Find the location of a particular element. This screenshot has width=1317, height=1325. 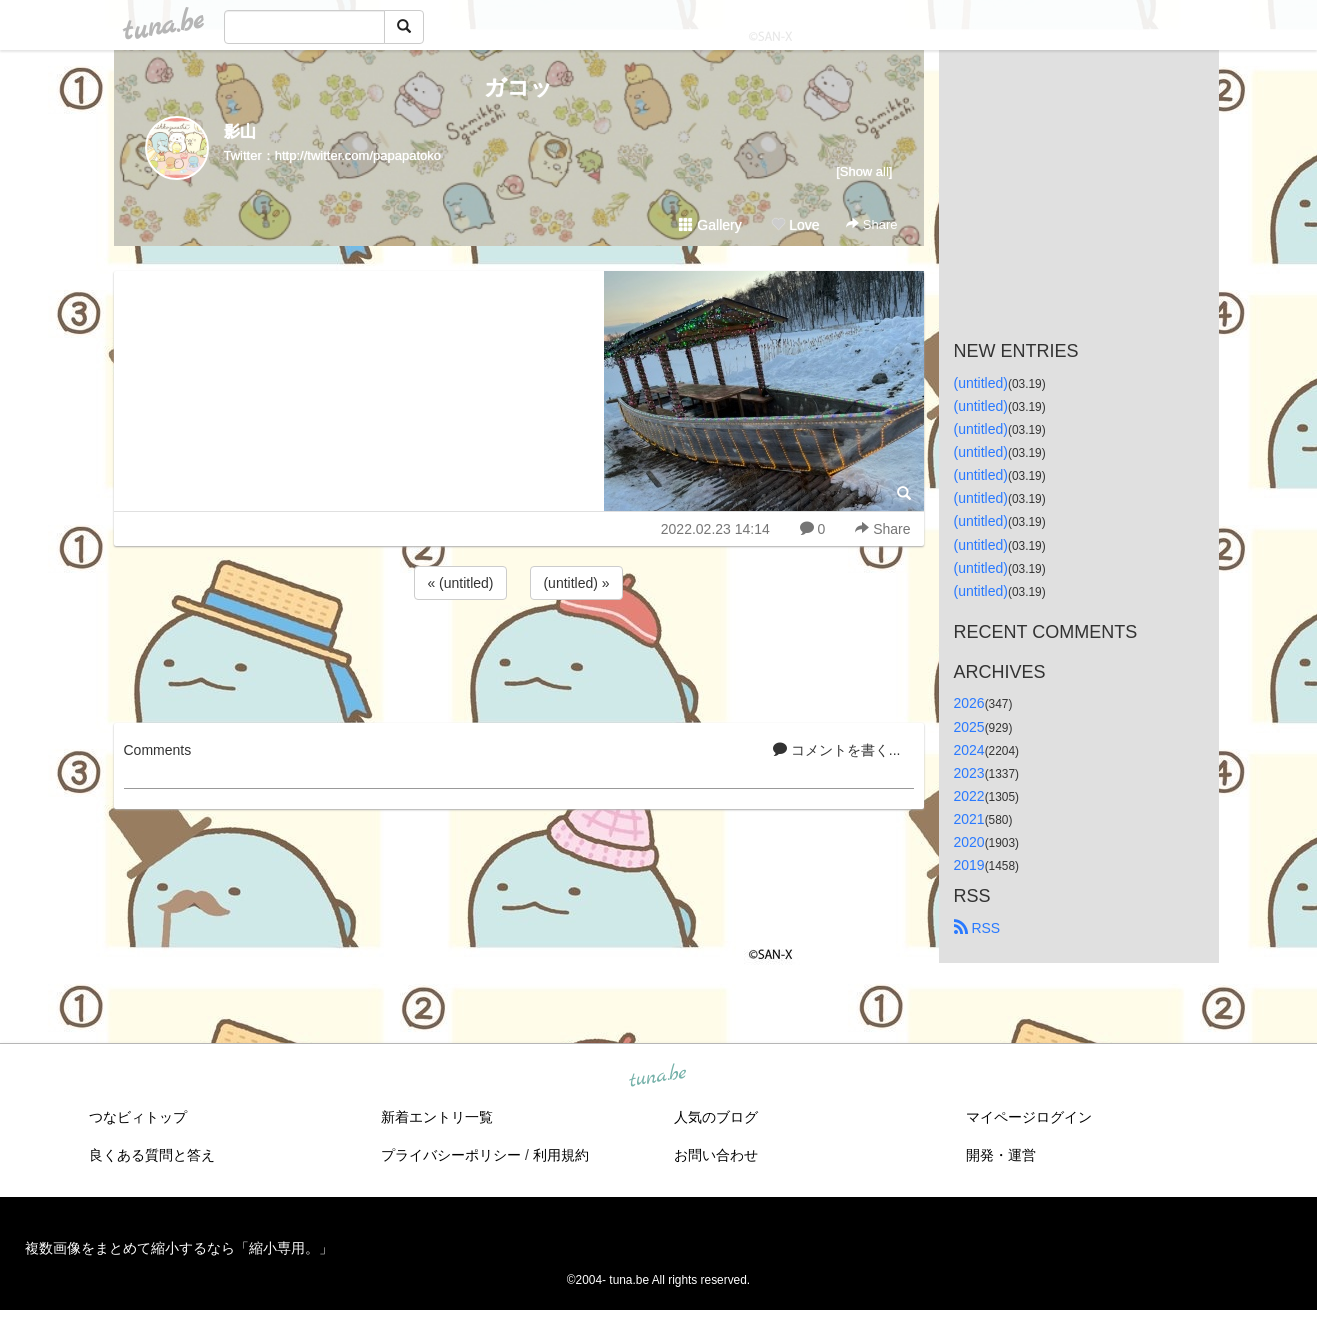

人気のブログ is located at coordinates (716, 1117).